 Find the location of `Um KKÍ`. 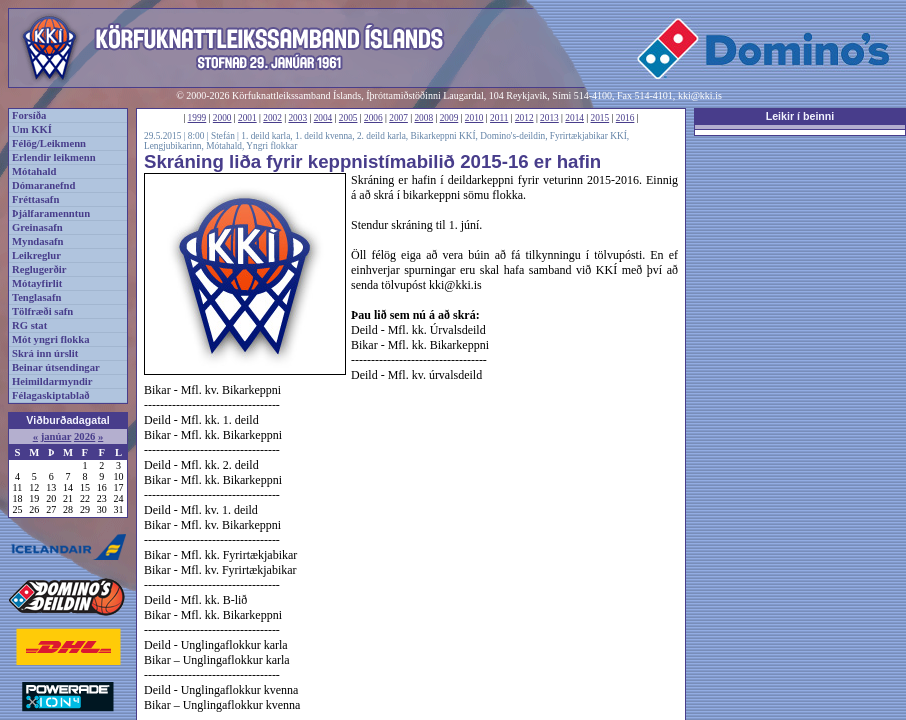

Um KKÍ is located at coordinates (32, 129).